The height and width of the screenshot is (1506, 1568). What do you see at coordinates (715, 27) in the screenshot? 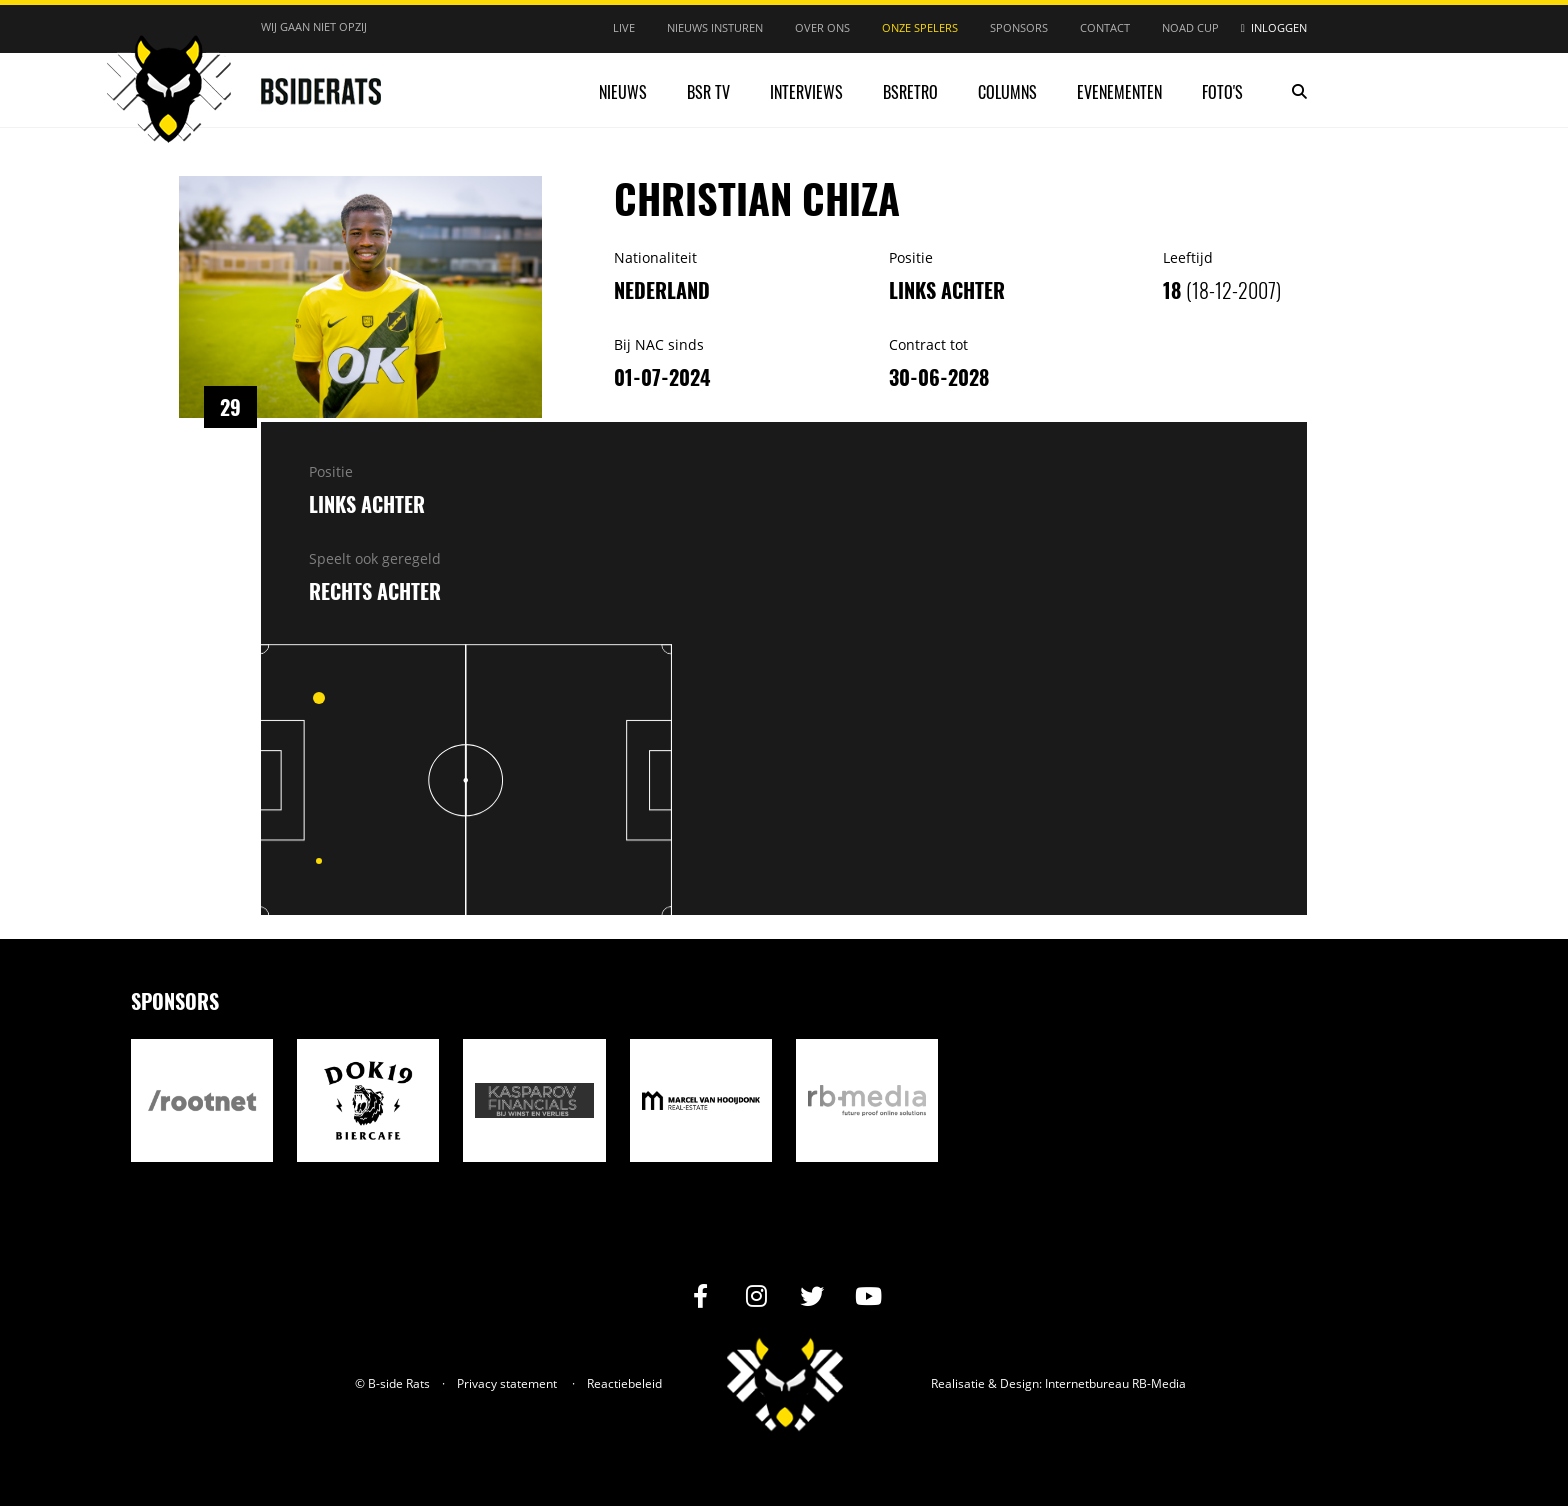
I see `Nieuws insturen` at bounding box center [715, 27].